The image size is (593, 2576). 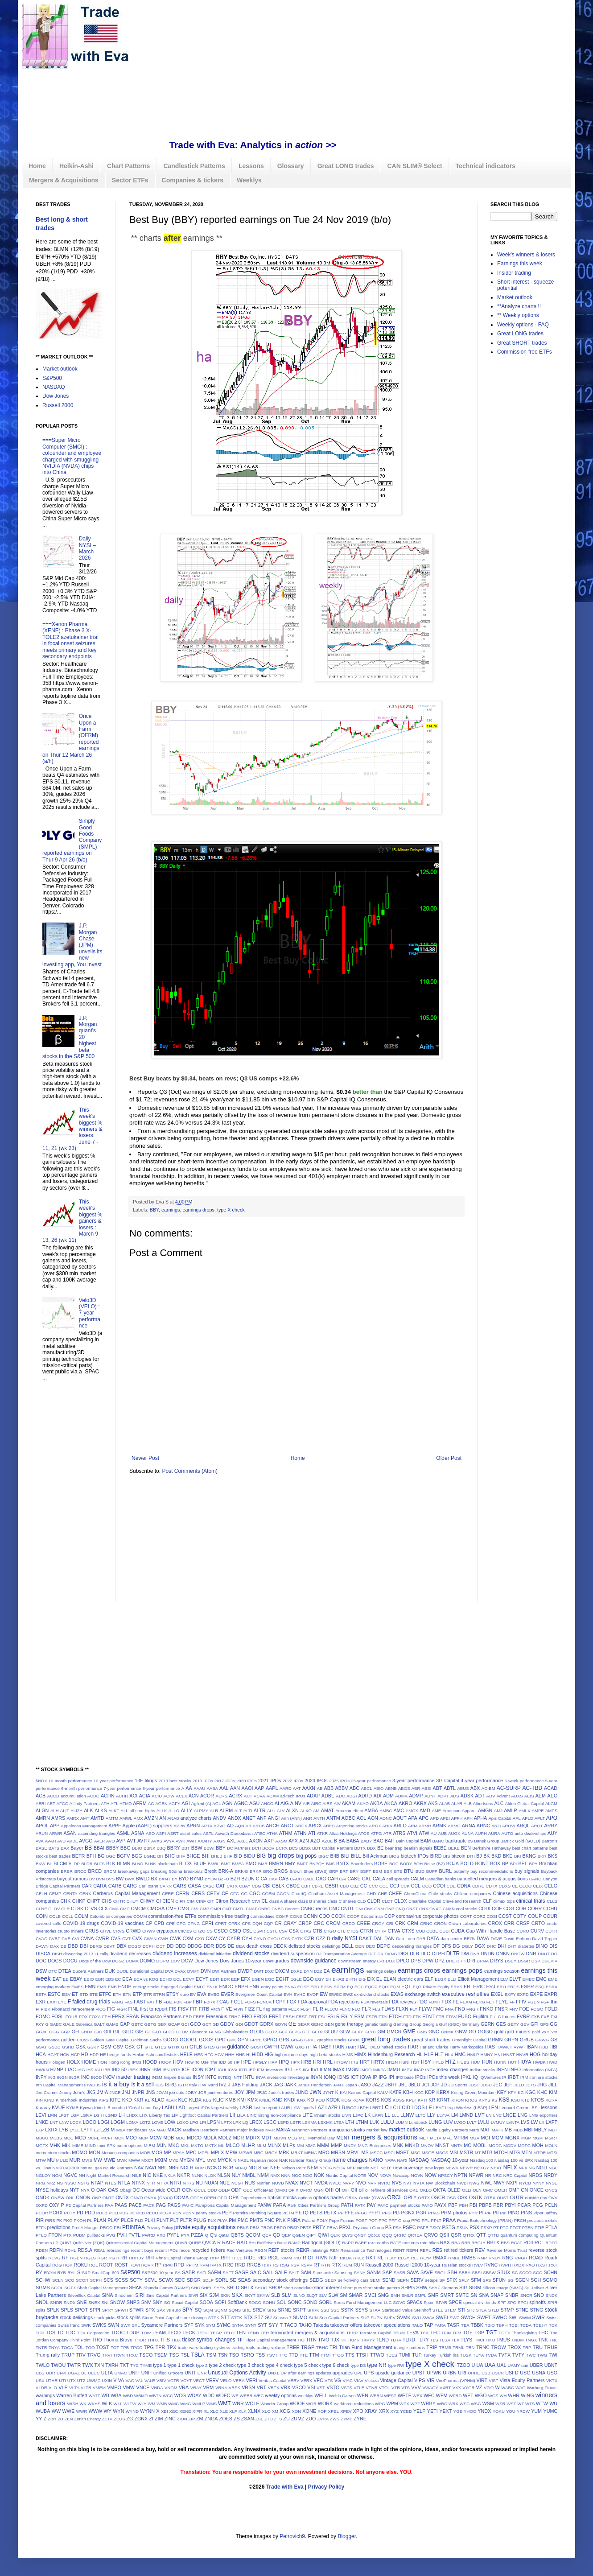 What do you see at coordinates (278, 1923) in the screenshot?
I see `CR` at bounding box center [278, 1923].